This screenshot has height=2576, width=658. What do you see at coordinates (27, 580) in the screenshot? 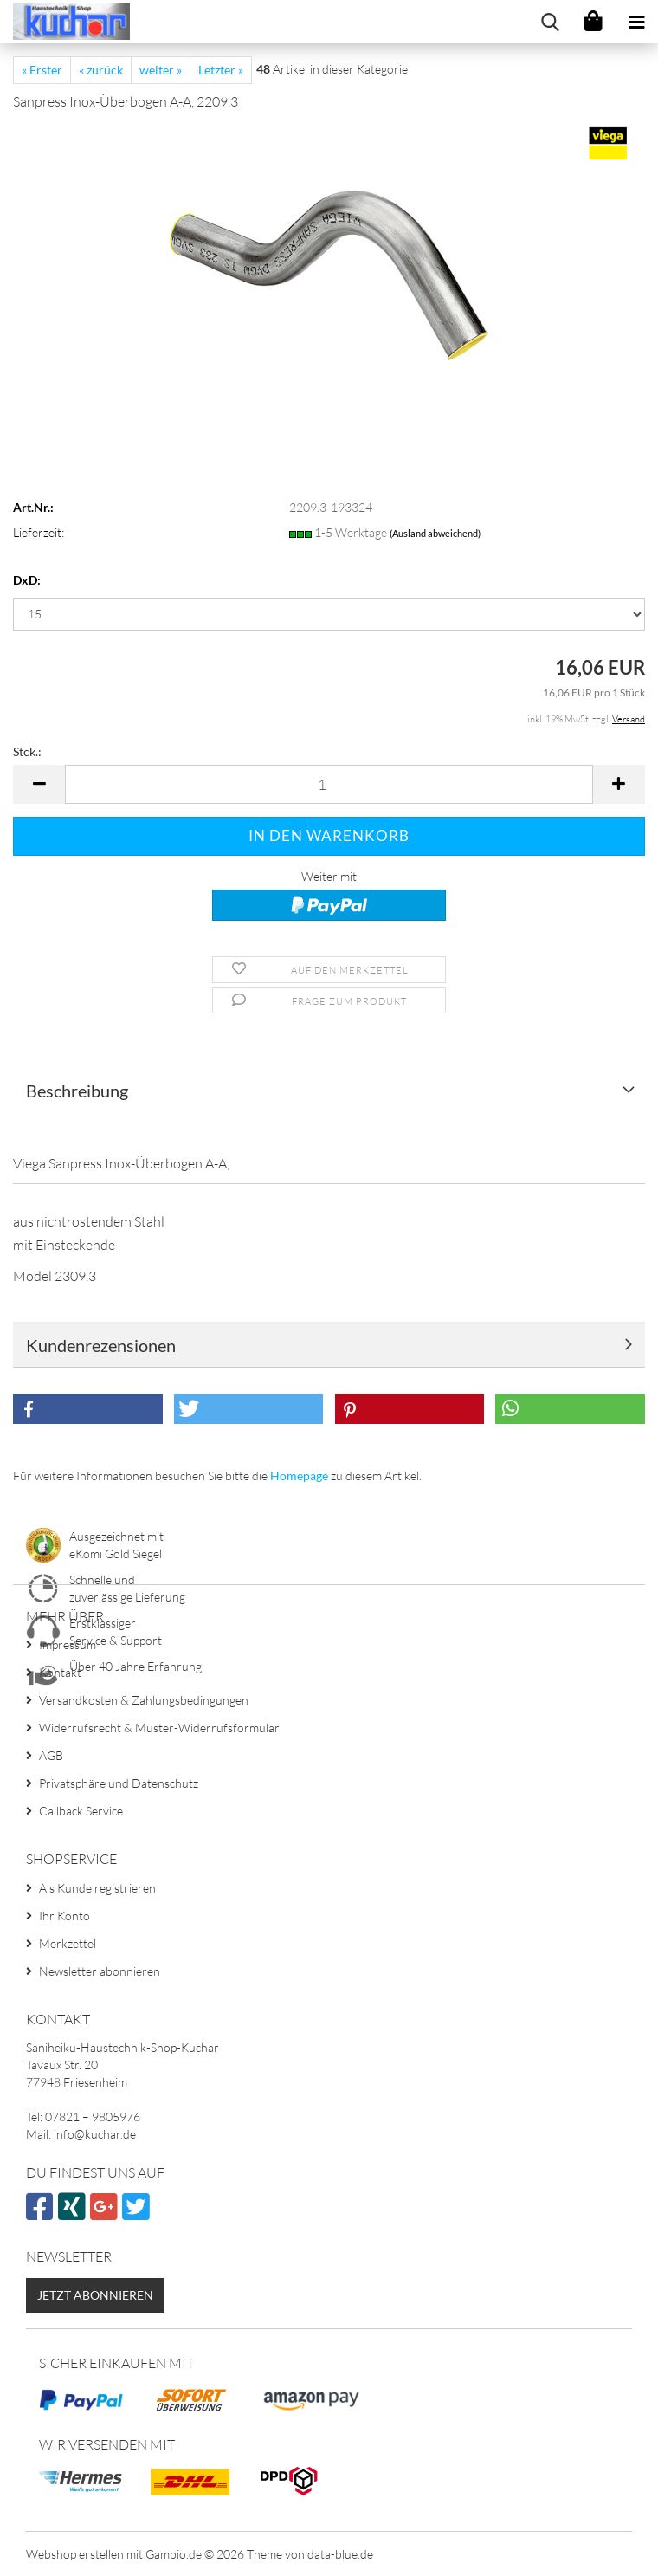
I see `DxD:` at bounding box center [27, 580].